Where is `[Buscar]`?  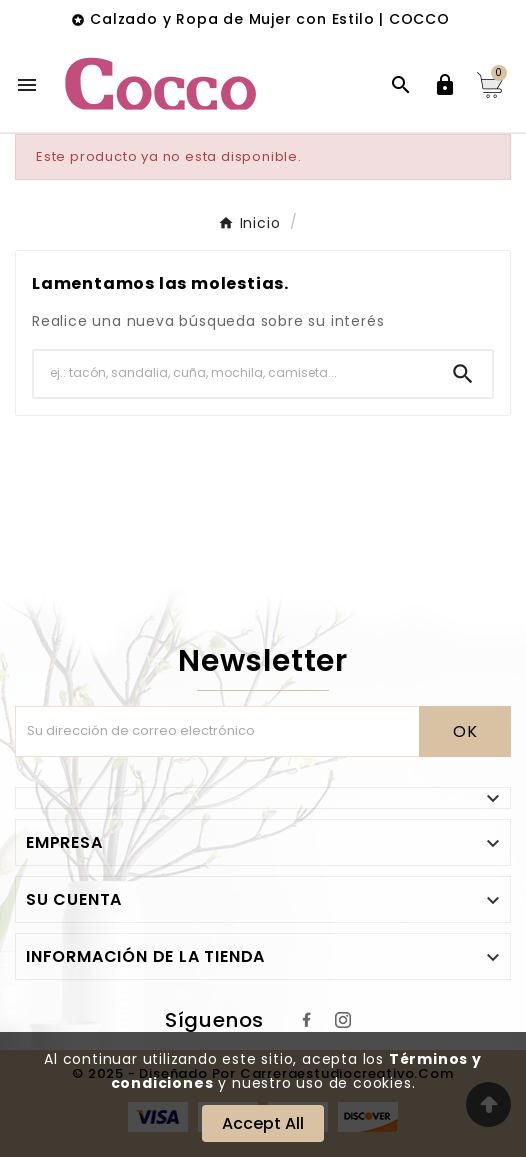
[Buscar] is located at coordinates (234, 373).